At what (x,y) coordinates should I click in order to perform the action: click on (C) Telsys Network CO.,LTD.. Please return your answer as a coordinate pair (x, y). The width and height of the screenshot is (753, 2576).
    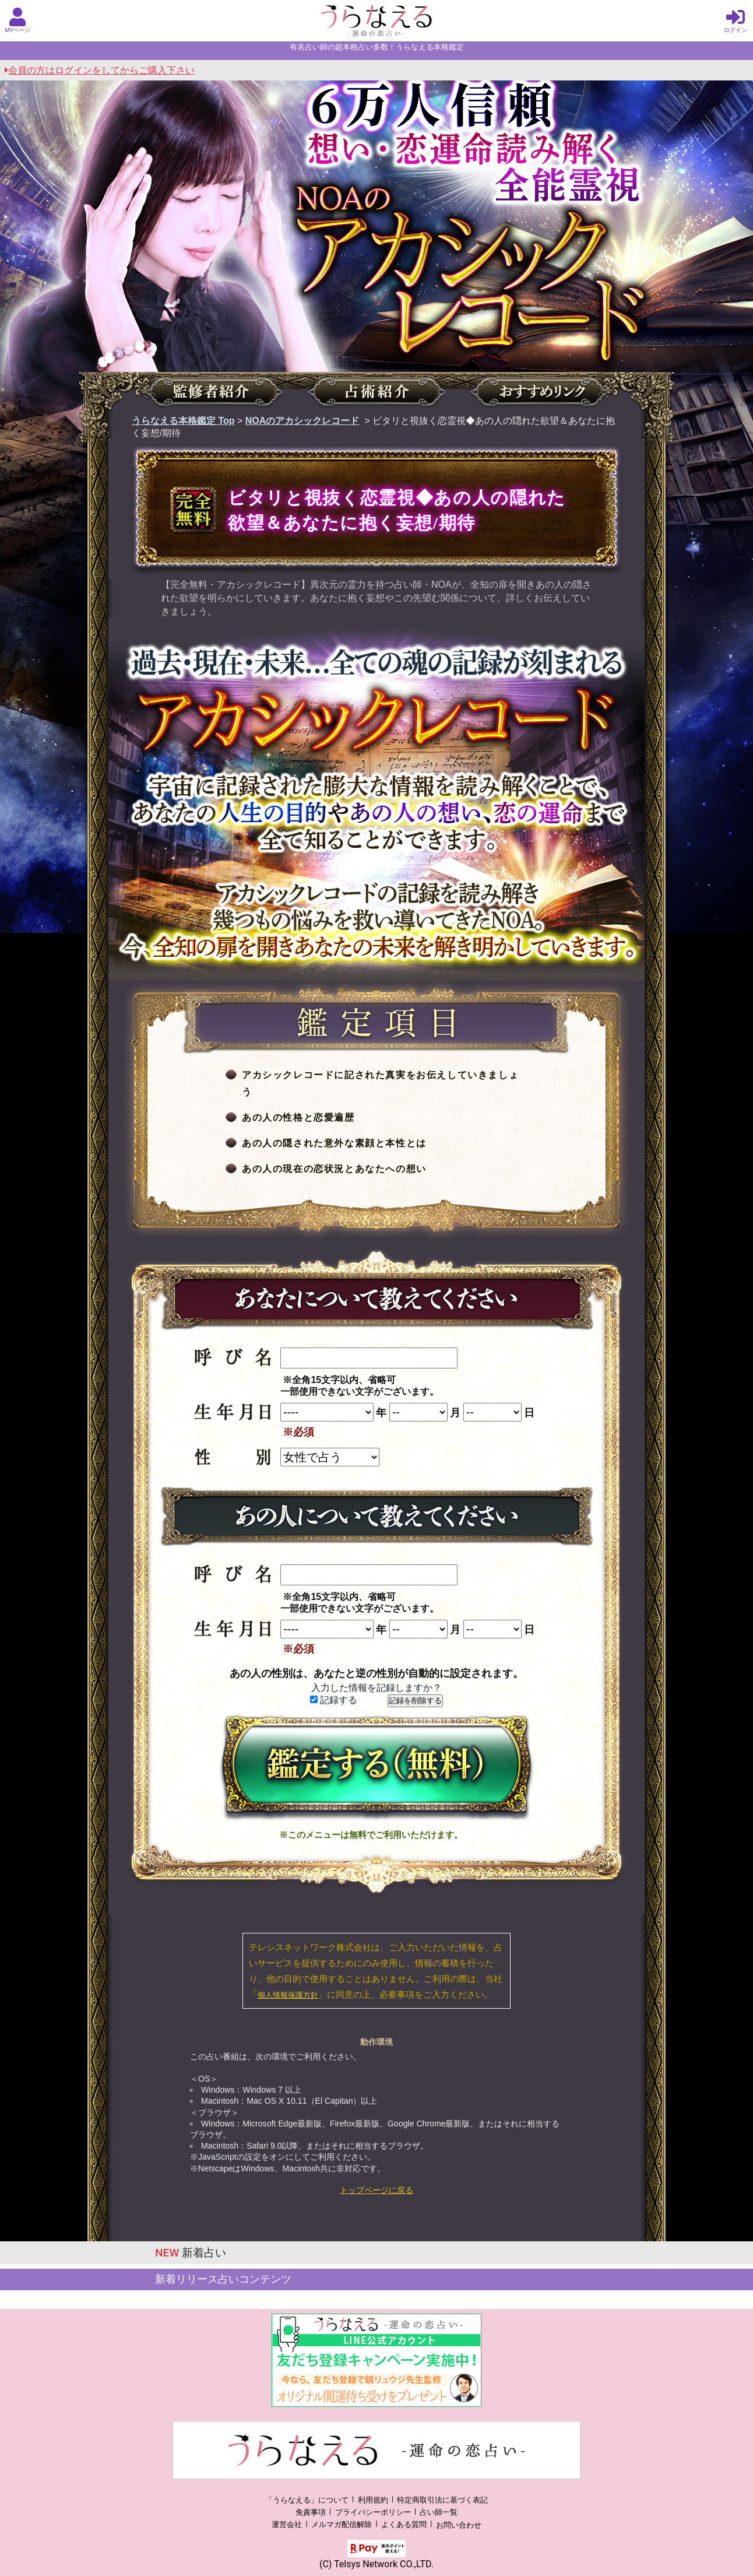
    Looking at the image, I should click on (376, 2564).